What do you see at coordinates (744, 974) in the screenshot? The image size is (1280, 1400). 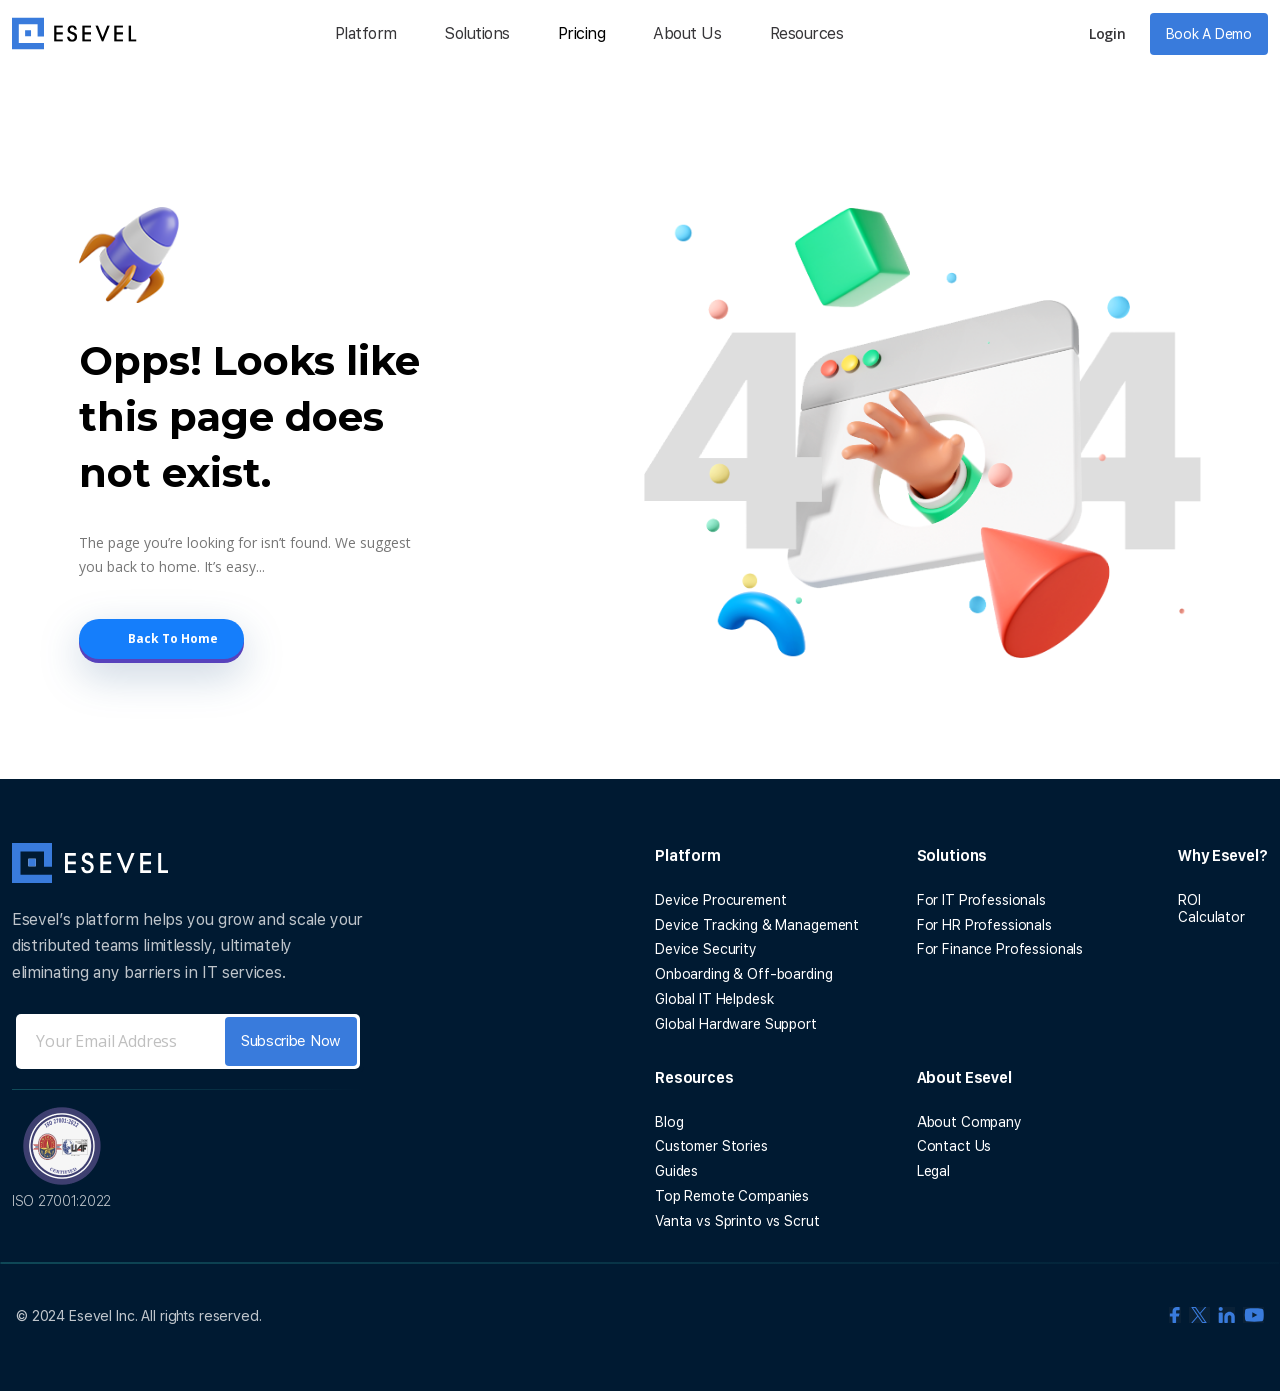 I see `Onboarding & Off-boarding` at bounding box center [744, 974].